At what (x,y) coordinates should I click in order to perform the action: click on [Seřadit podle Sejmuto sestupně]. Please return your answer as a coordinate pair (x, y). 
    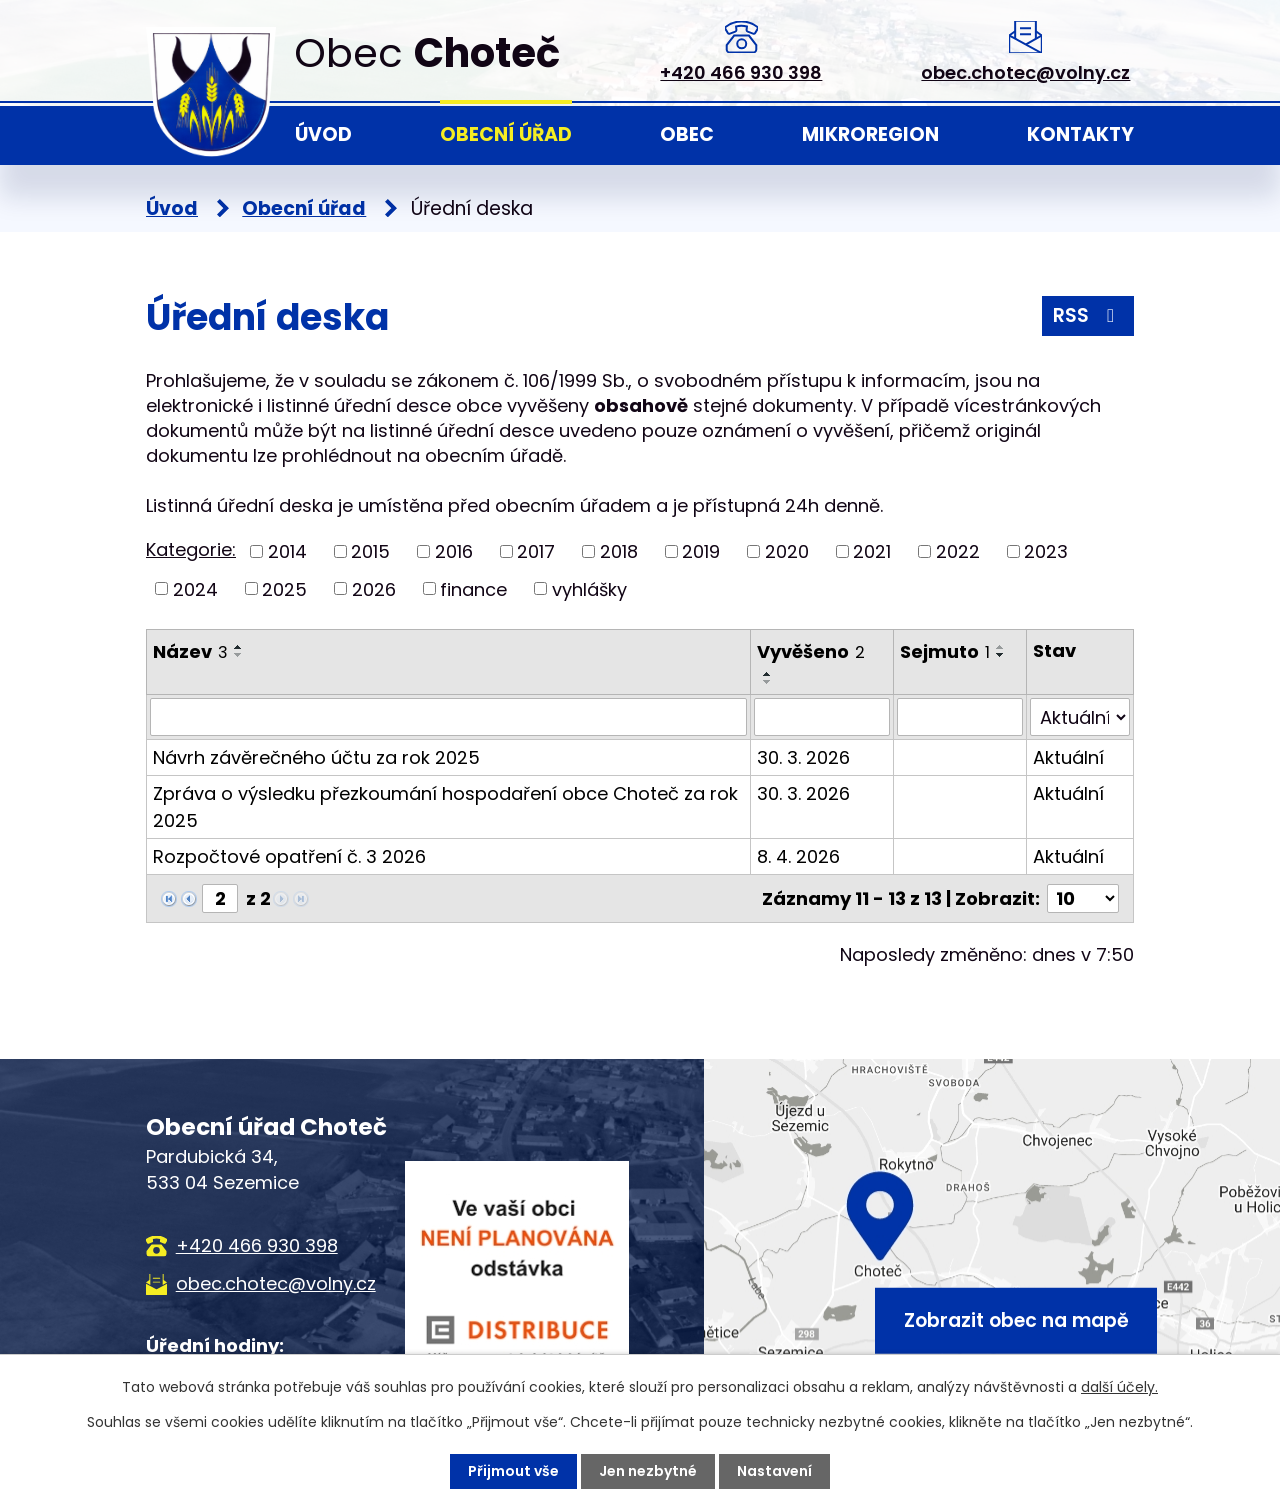
    Looking at the image, I should click on (1001, 655).